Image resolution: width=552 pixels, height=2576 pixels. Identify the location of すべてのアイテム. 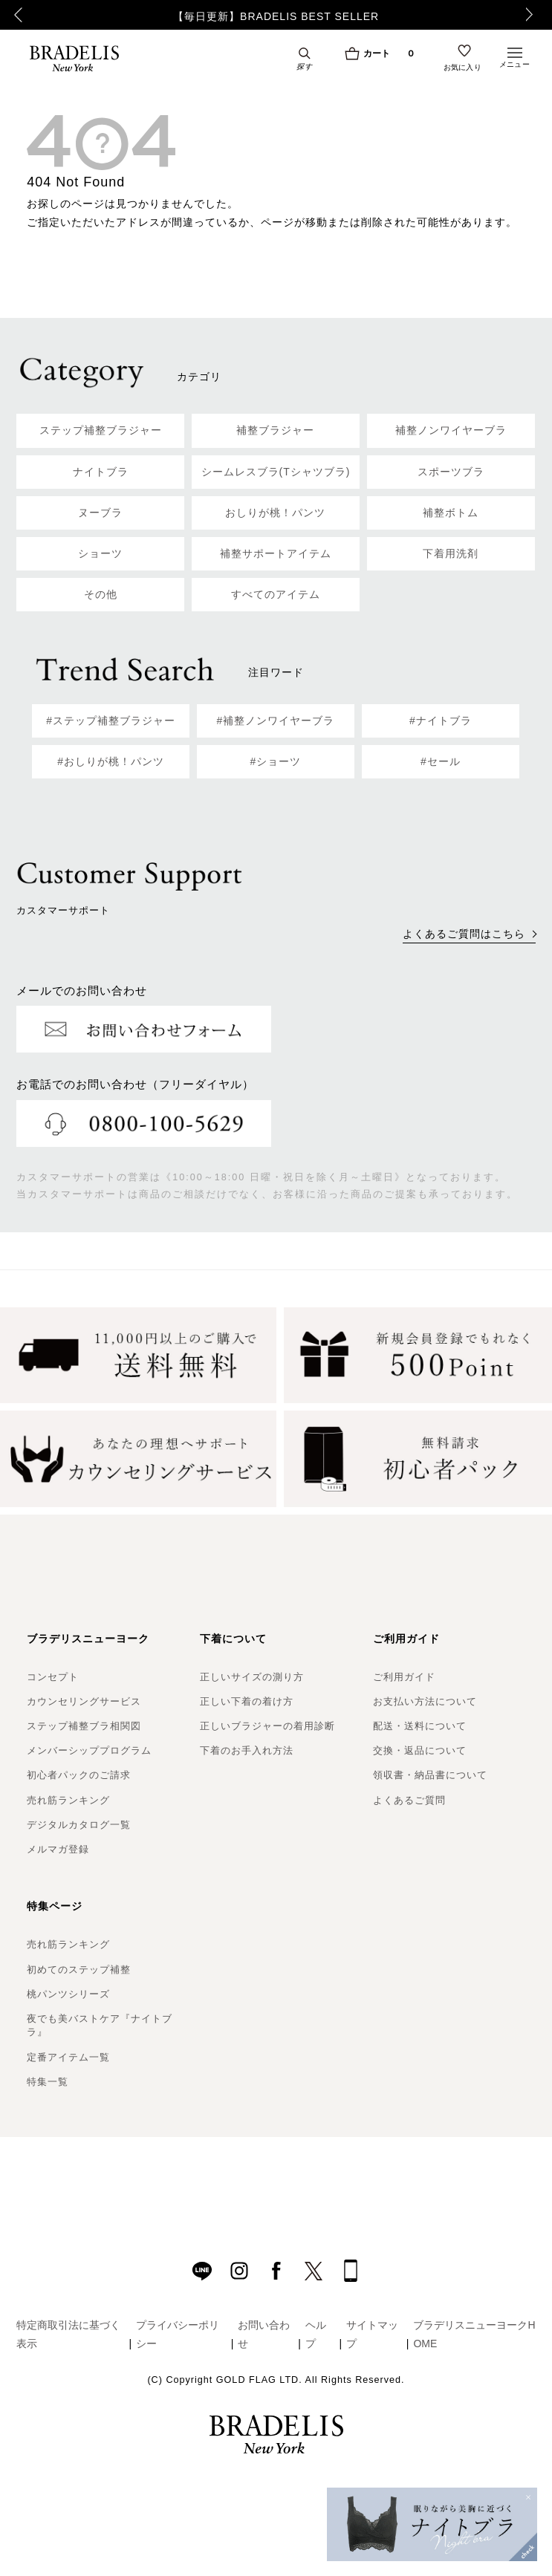
(275, 594).